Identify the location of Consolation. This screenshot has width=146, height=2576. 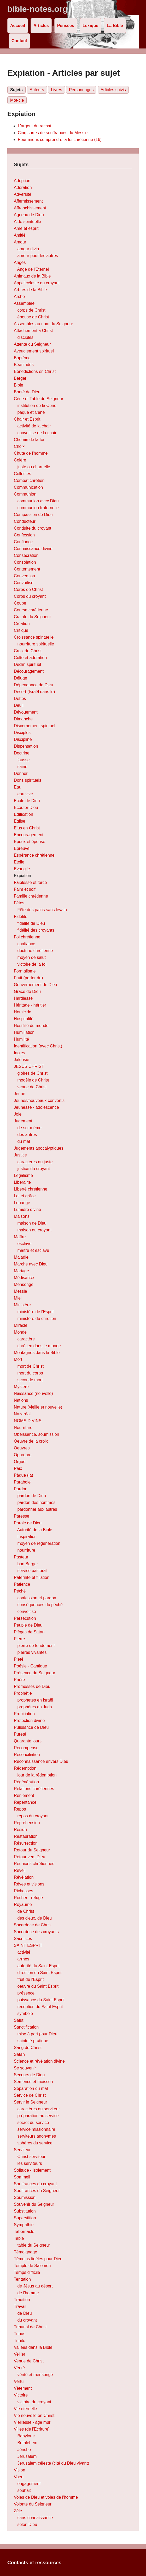
(25, 562).